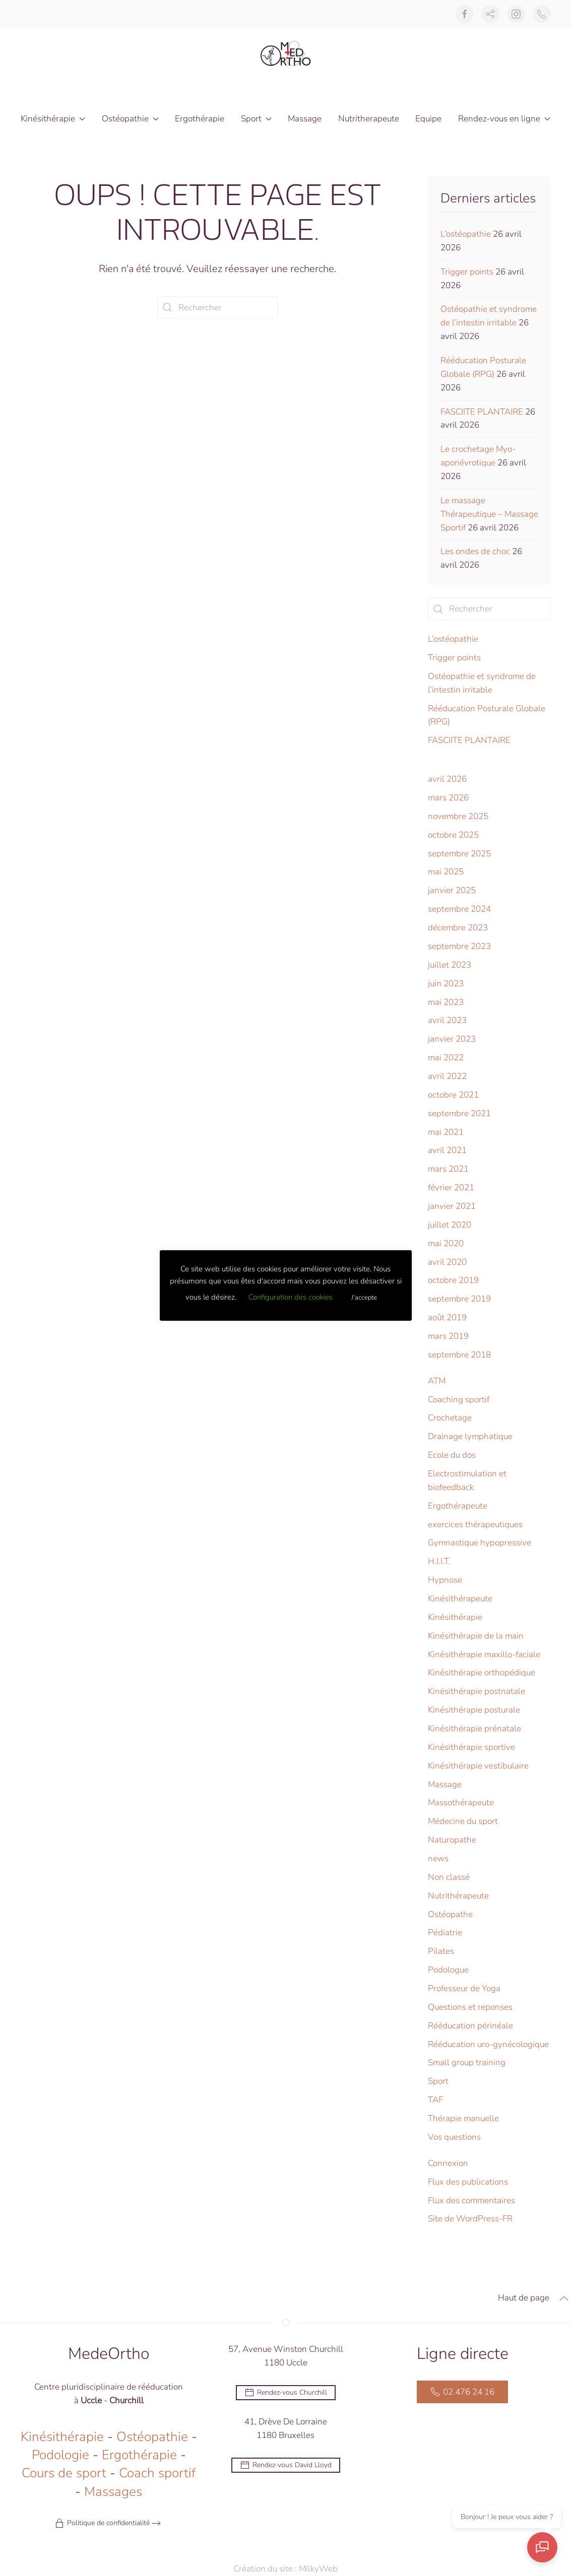  I want to click on Nutritherapeute, so click(368, 118).